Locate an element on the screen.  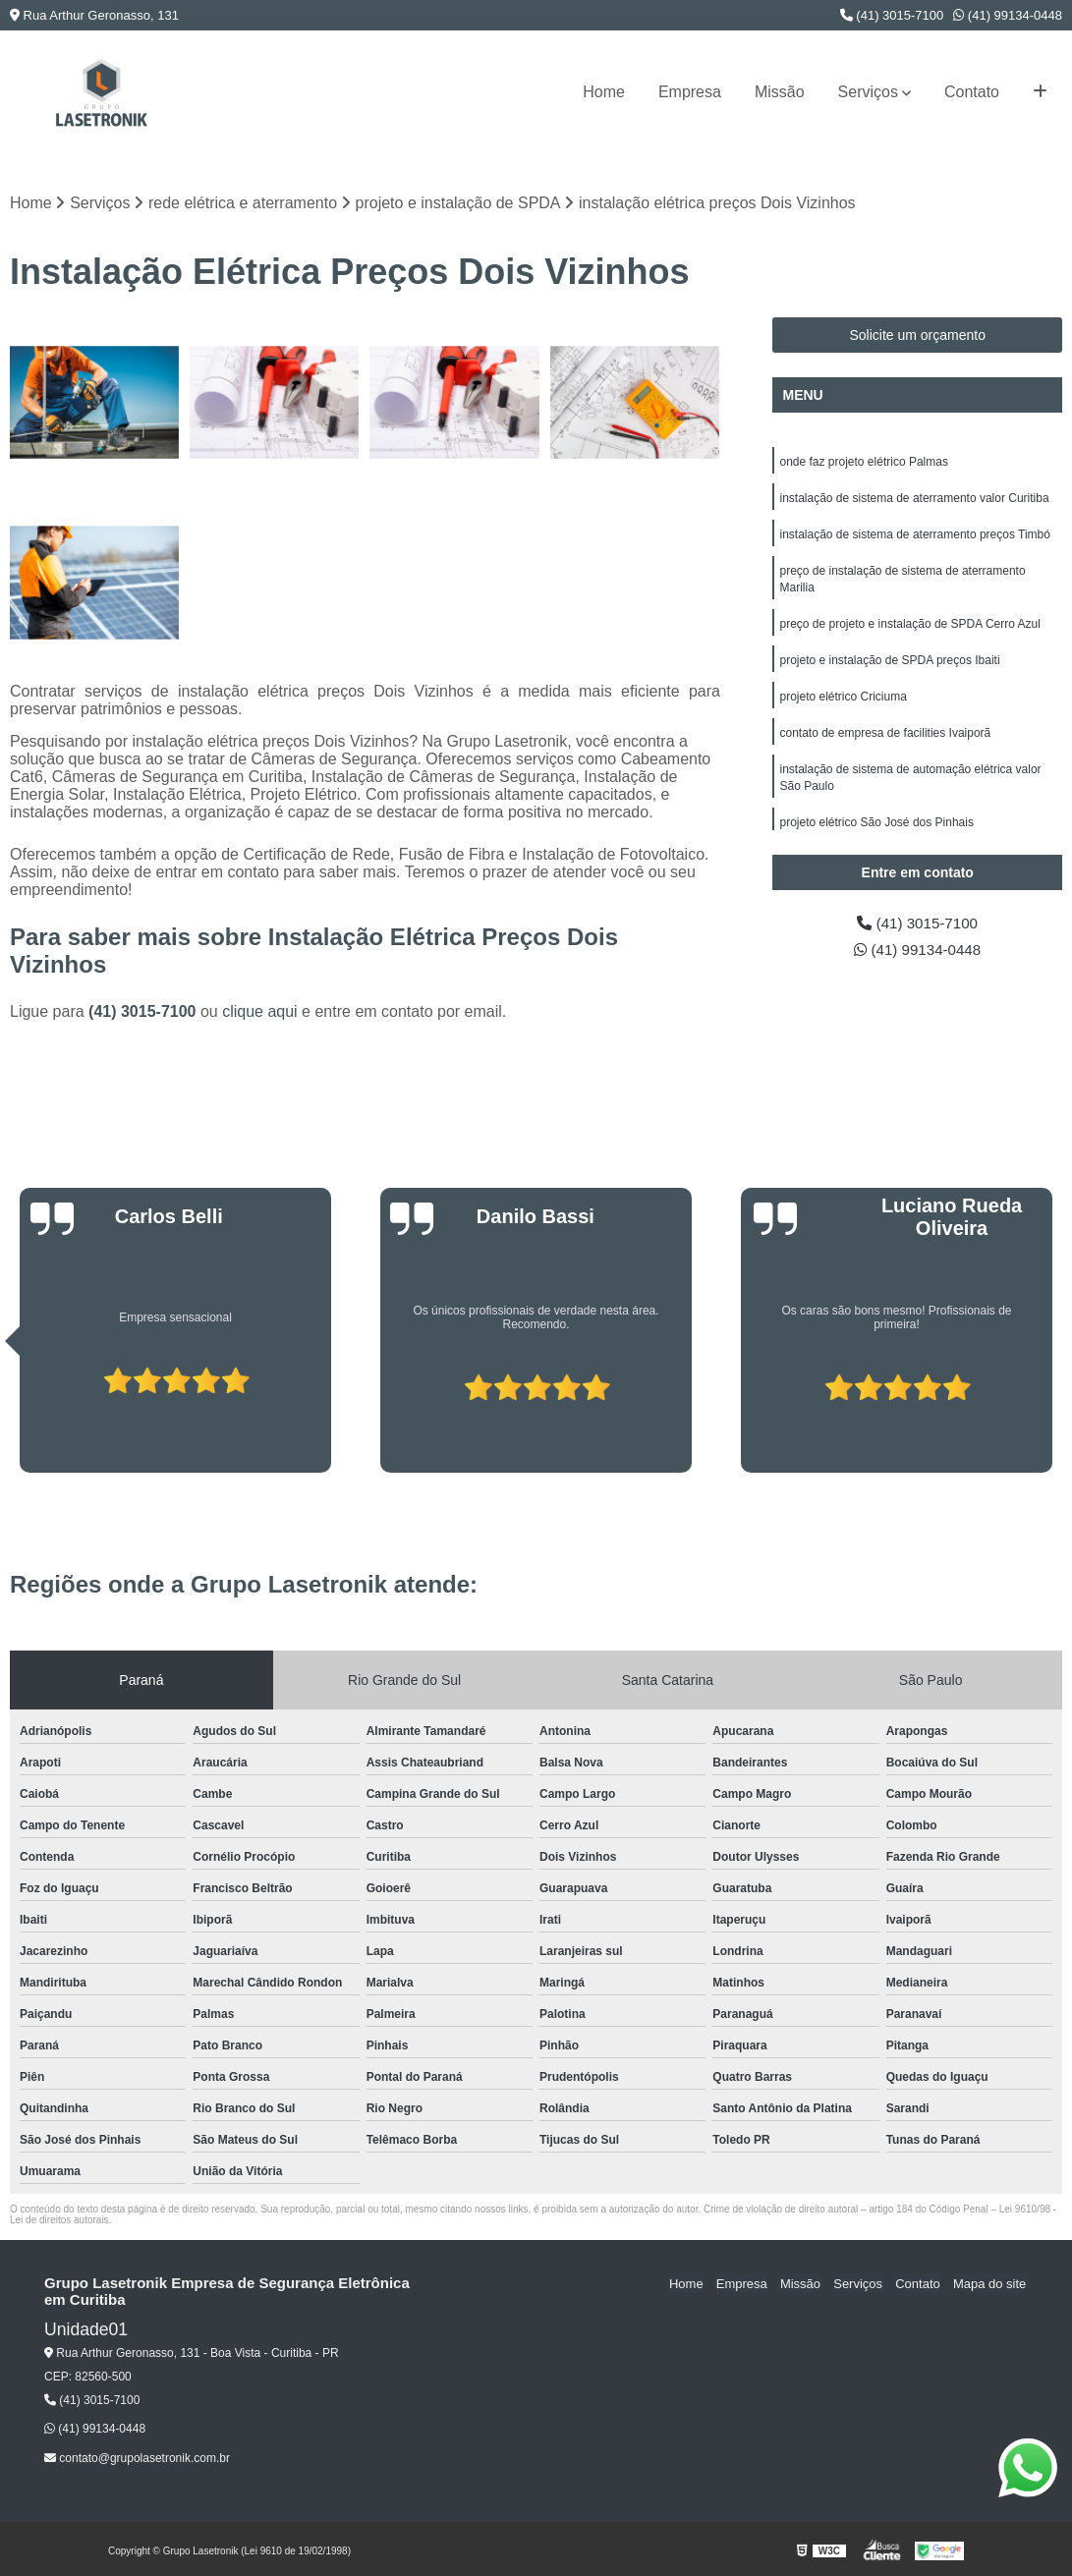
onde faz projeto elétrico Palmas is located at coordinates (863, 463).